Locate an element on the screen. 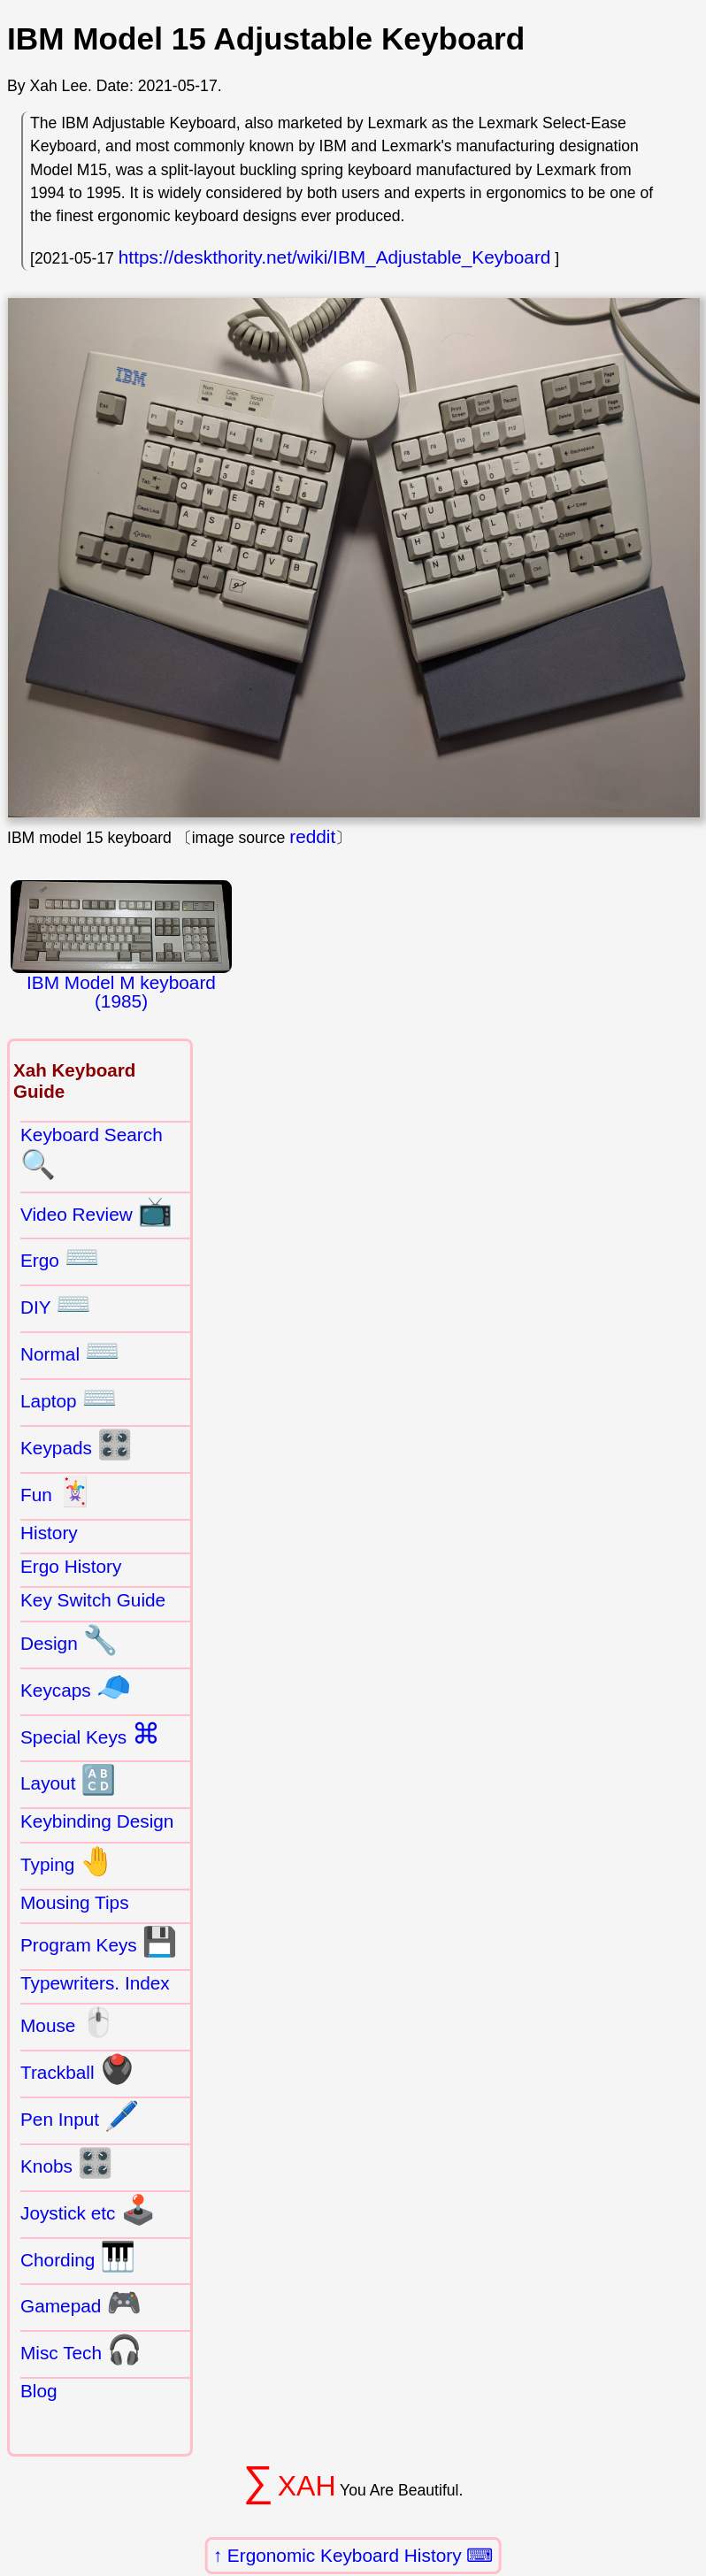 The width and height of the screenshot is (706, 2576). Ergo is located at coordinates (60, 1257).